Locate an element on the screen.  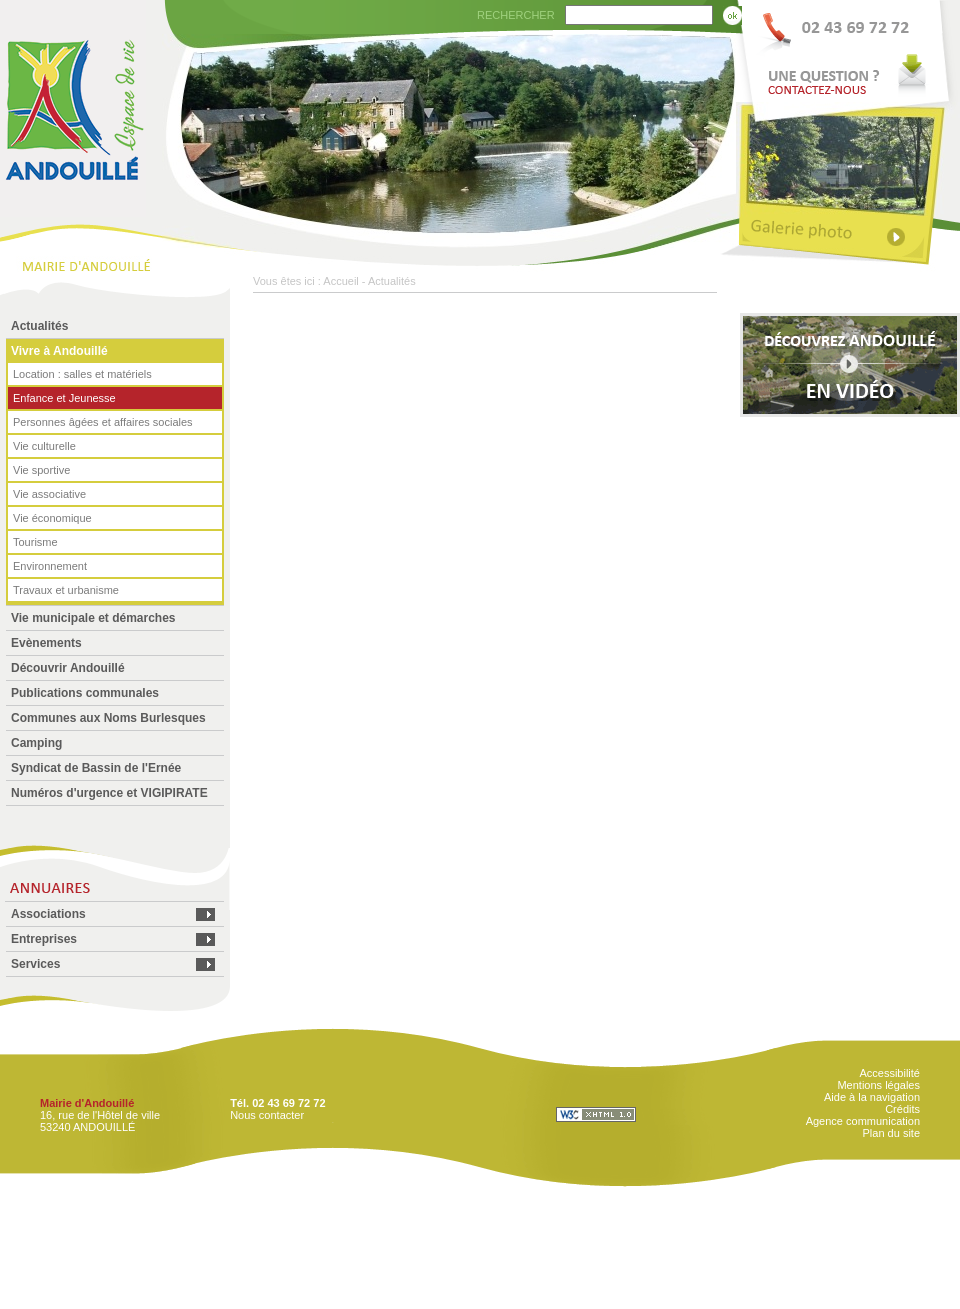
Environnement is located at coordinates (50, 566).